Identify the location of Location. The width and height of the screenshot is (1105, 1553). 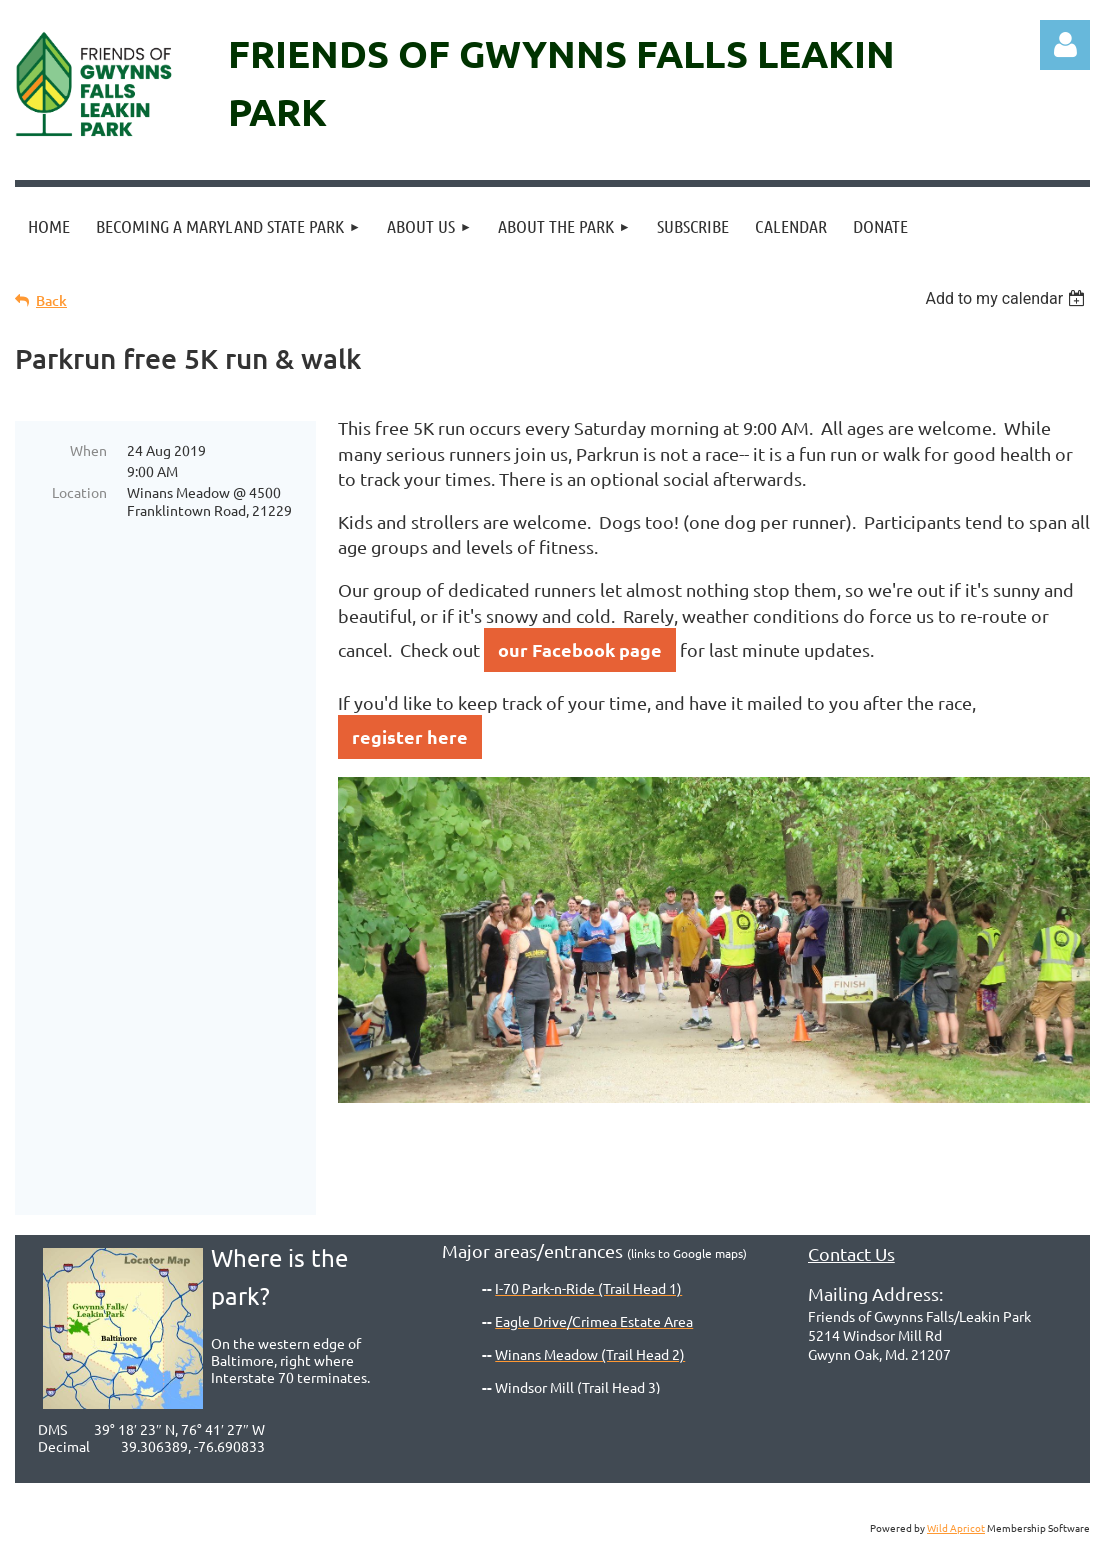
(79, 492).